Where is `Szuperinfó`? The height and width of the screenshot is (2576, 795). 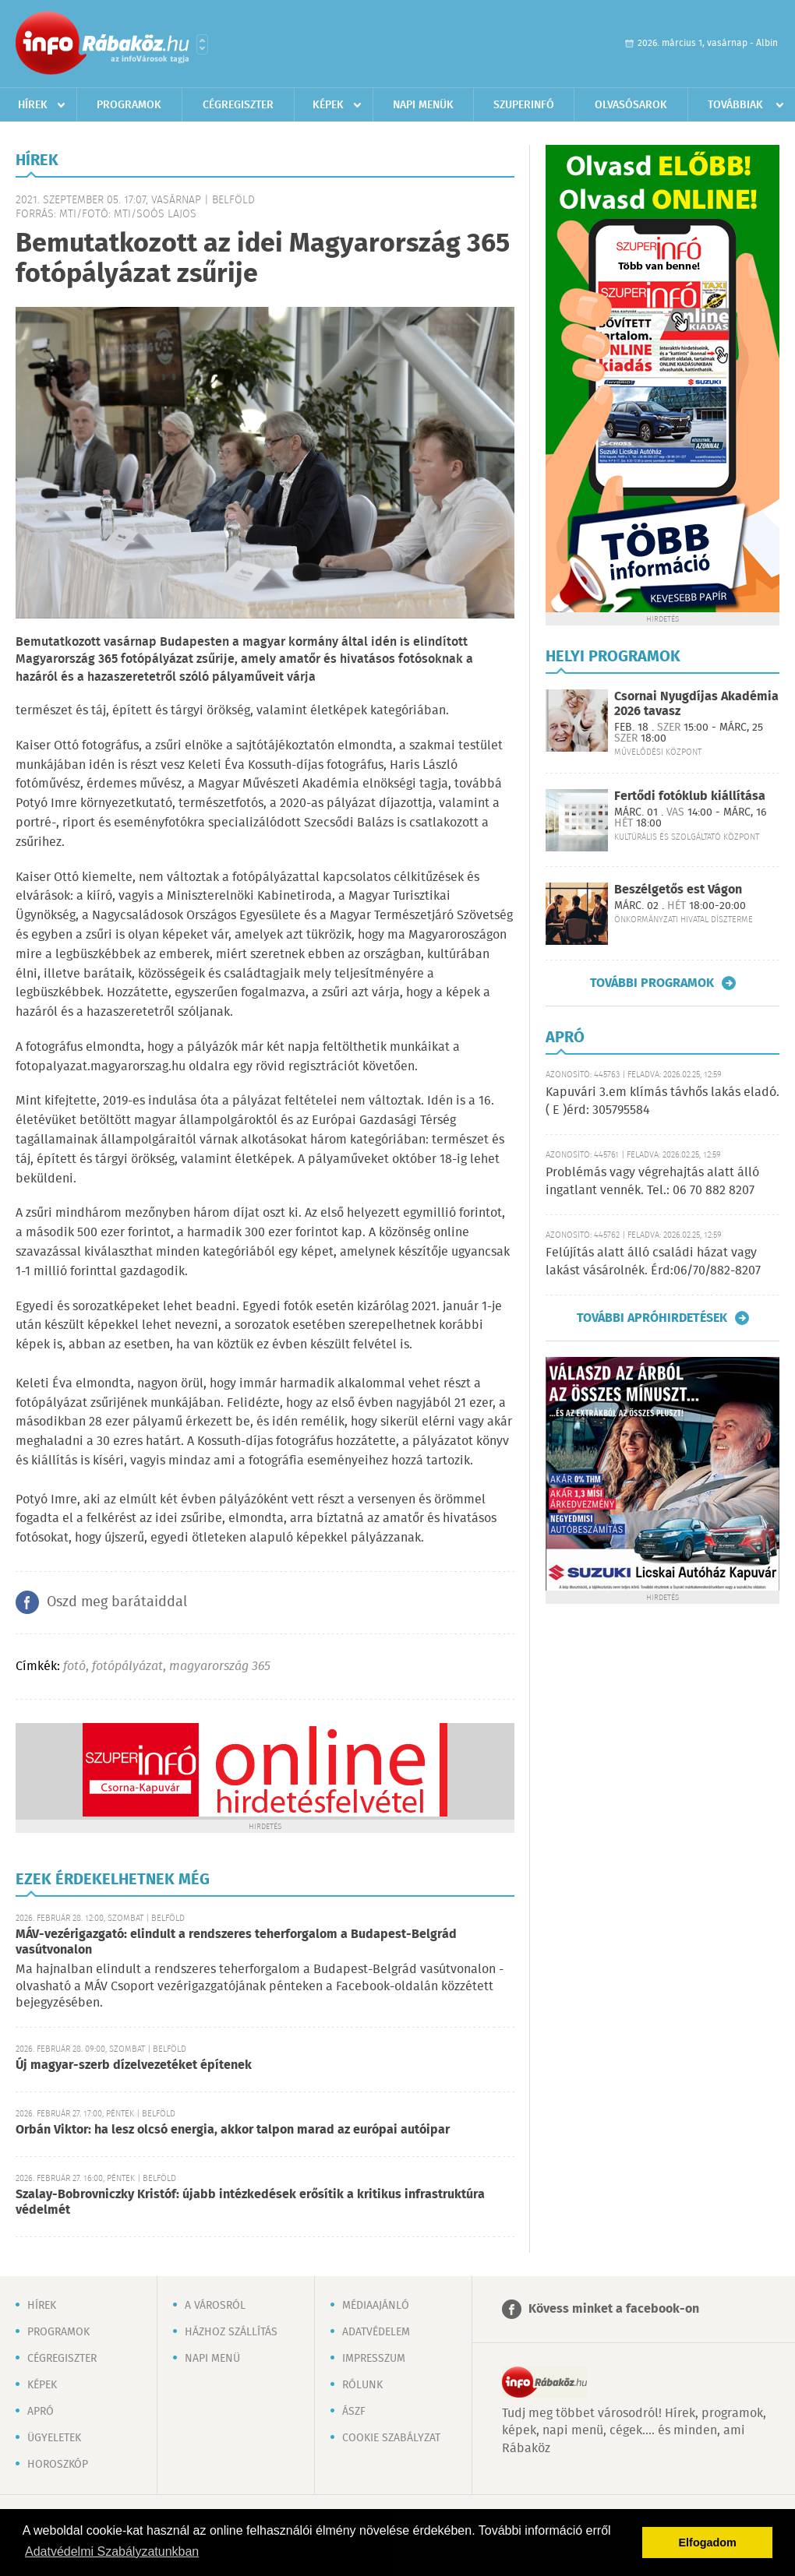 Szuperinfó is located at coordinates (523, 105).